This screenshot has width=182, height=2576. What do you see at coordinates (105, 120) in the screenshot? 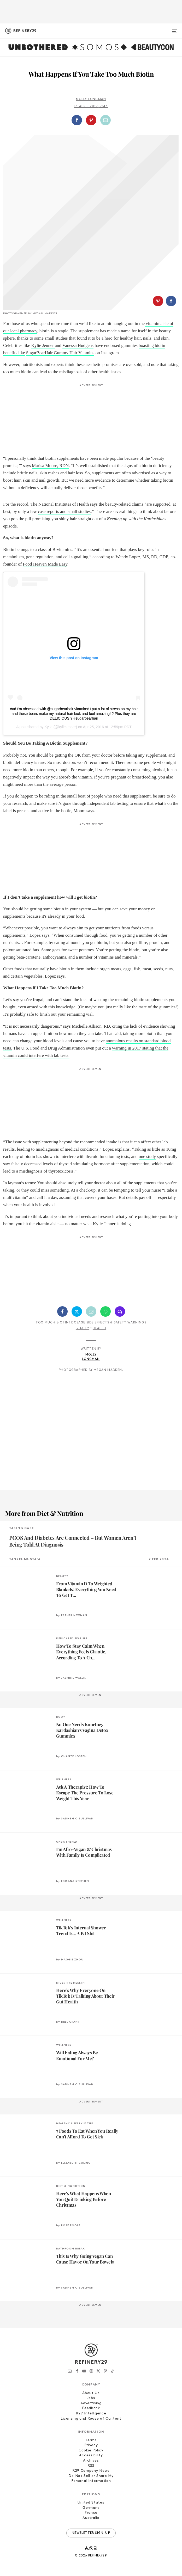
I see `[Share by Email]` at bounding box center [105, 120].